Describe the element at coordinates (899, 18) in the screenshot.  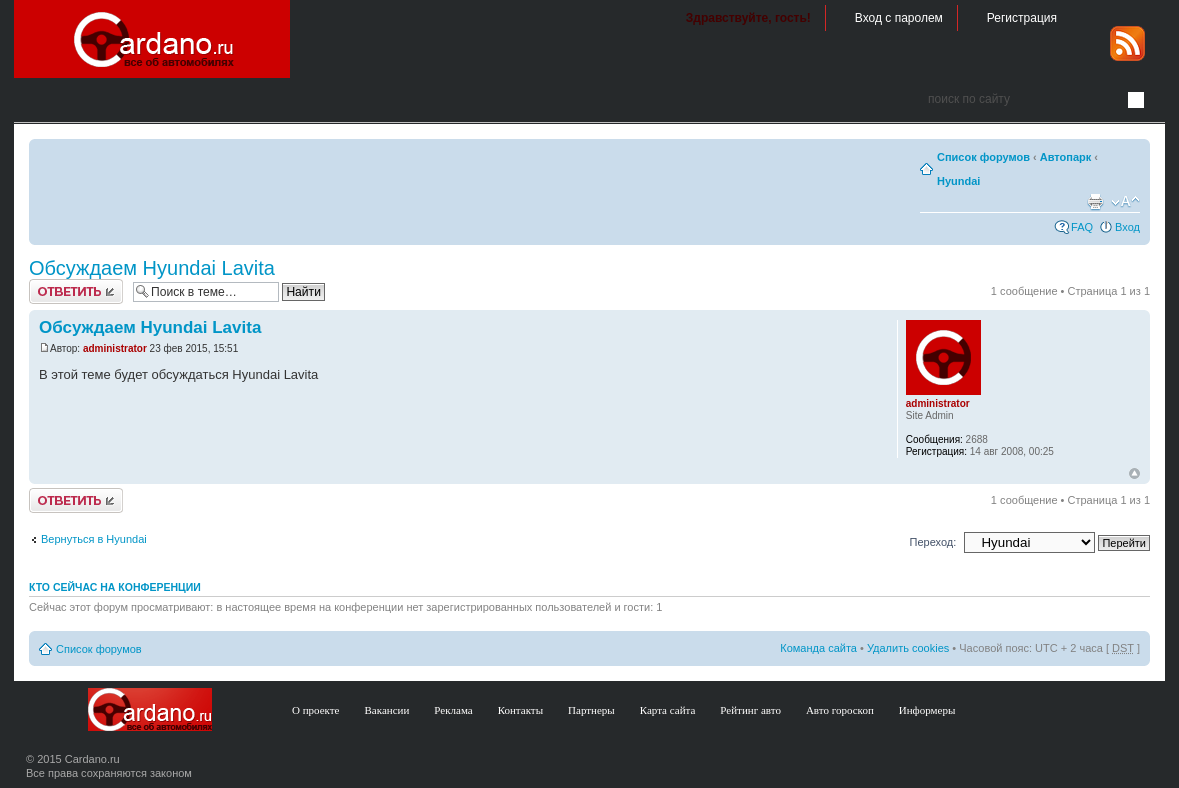
I see `Вход с паролем` at that location.